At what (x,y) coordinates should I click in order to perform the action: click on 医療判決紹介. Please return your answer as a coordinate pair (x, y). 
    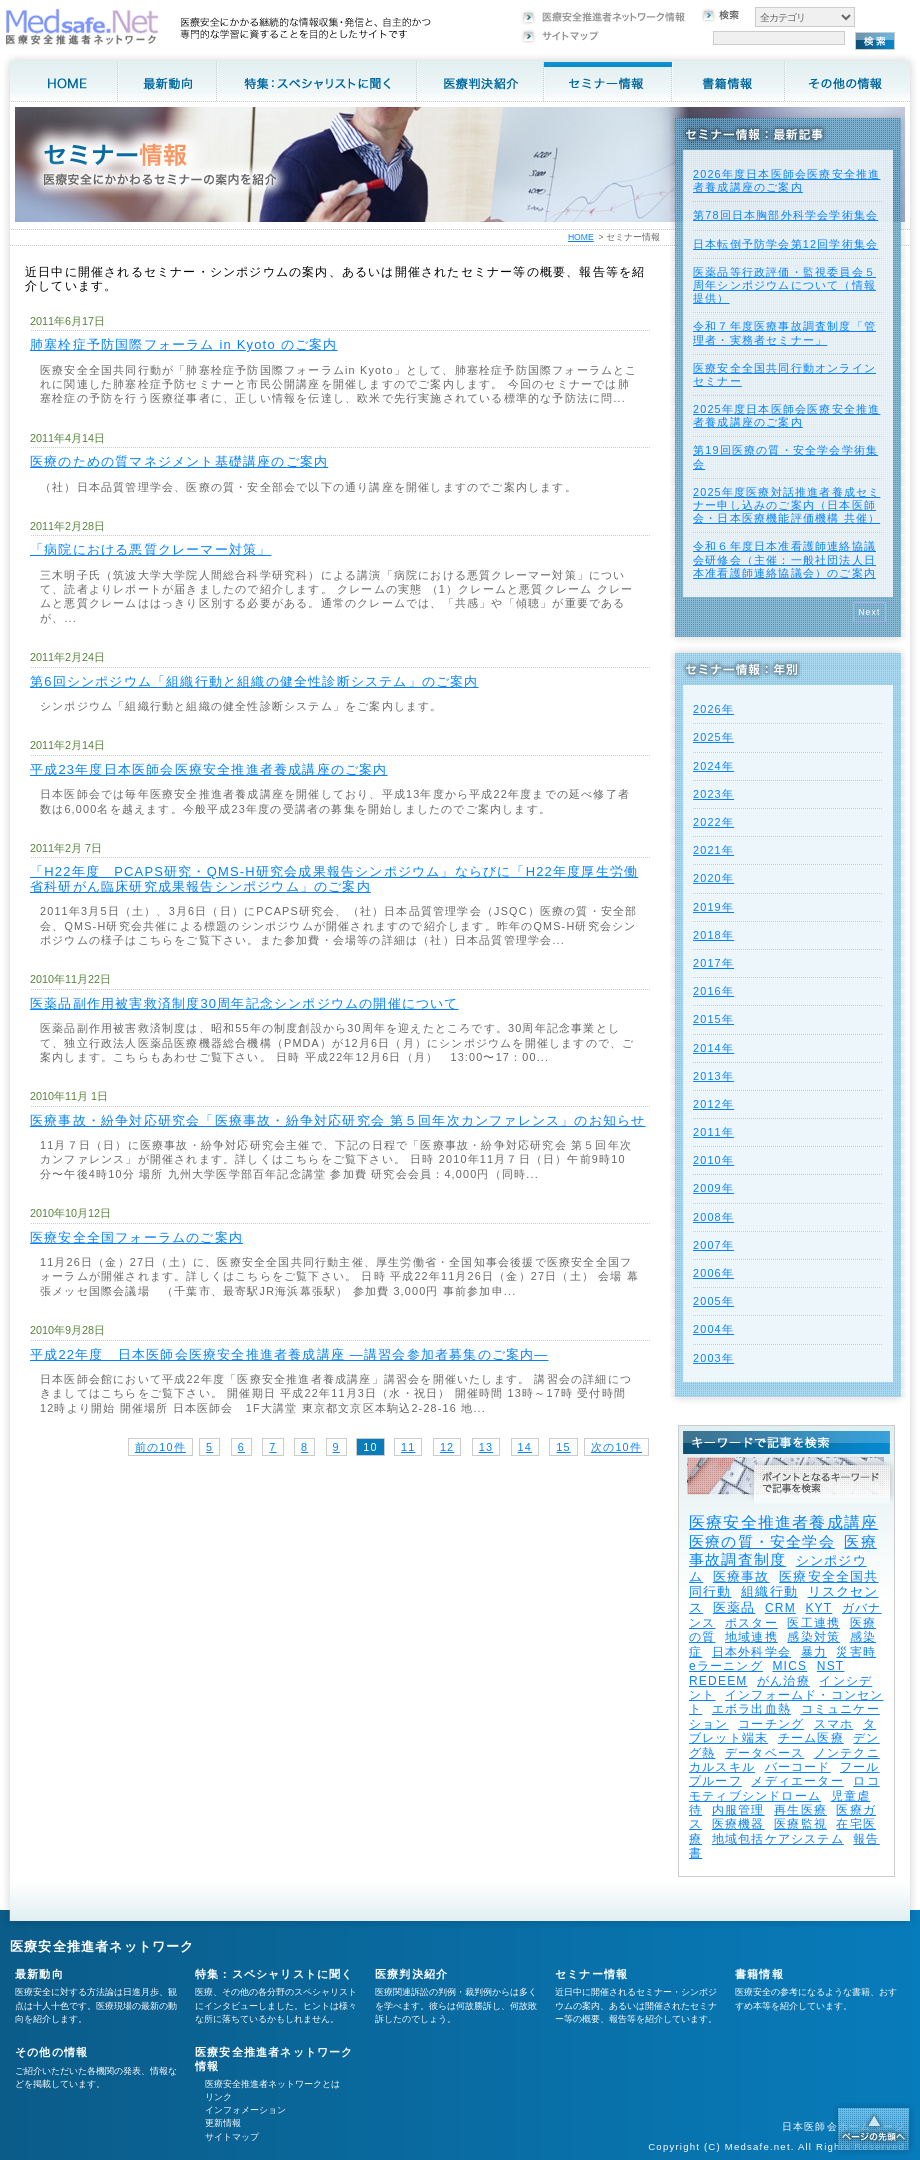
    Looking at the image, I should click on (411, 1974).